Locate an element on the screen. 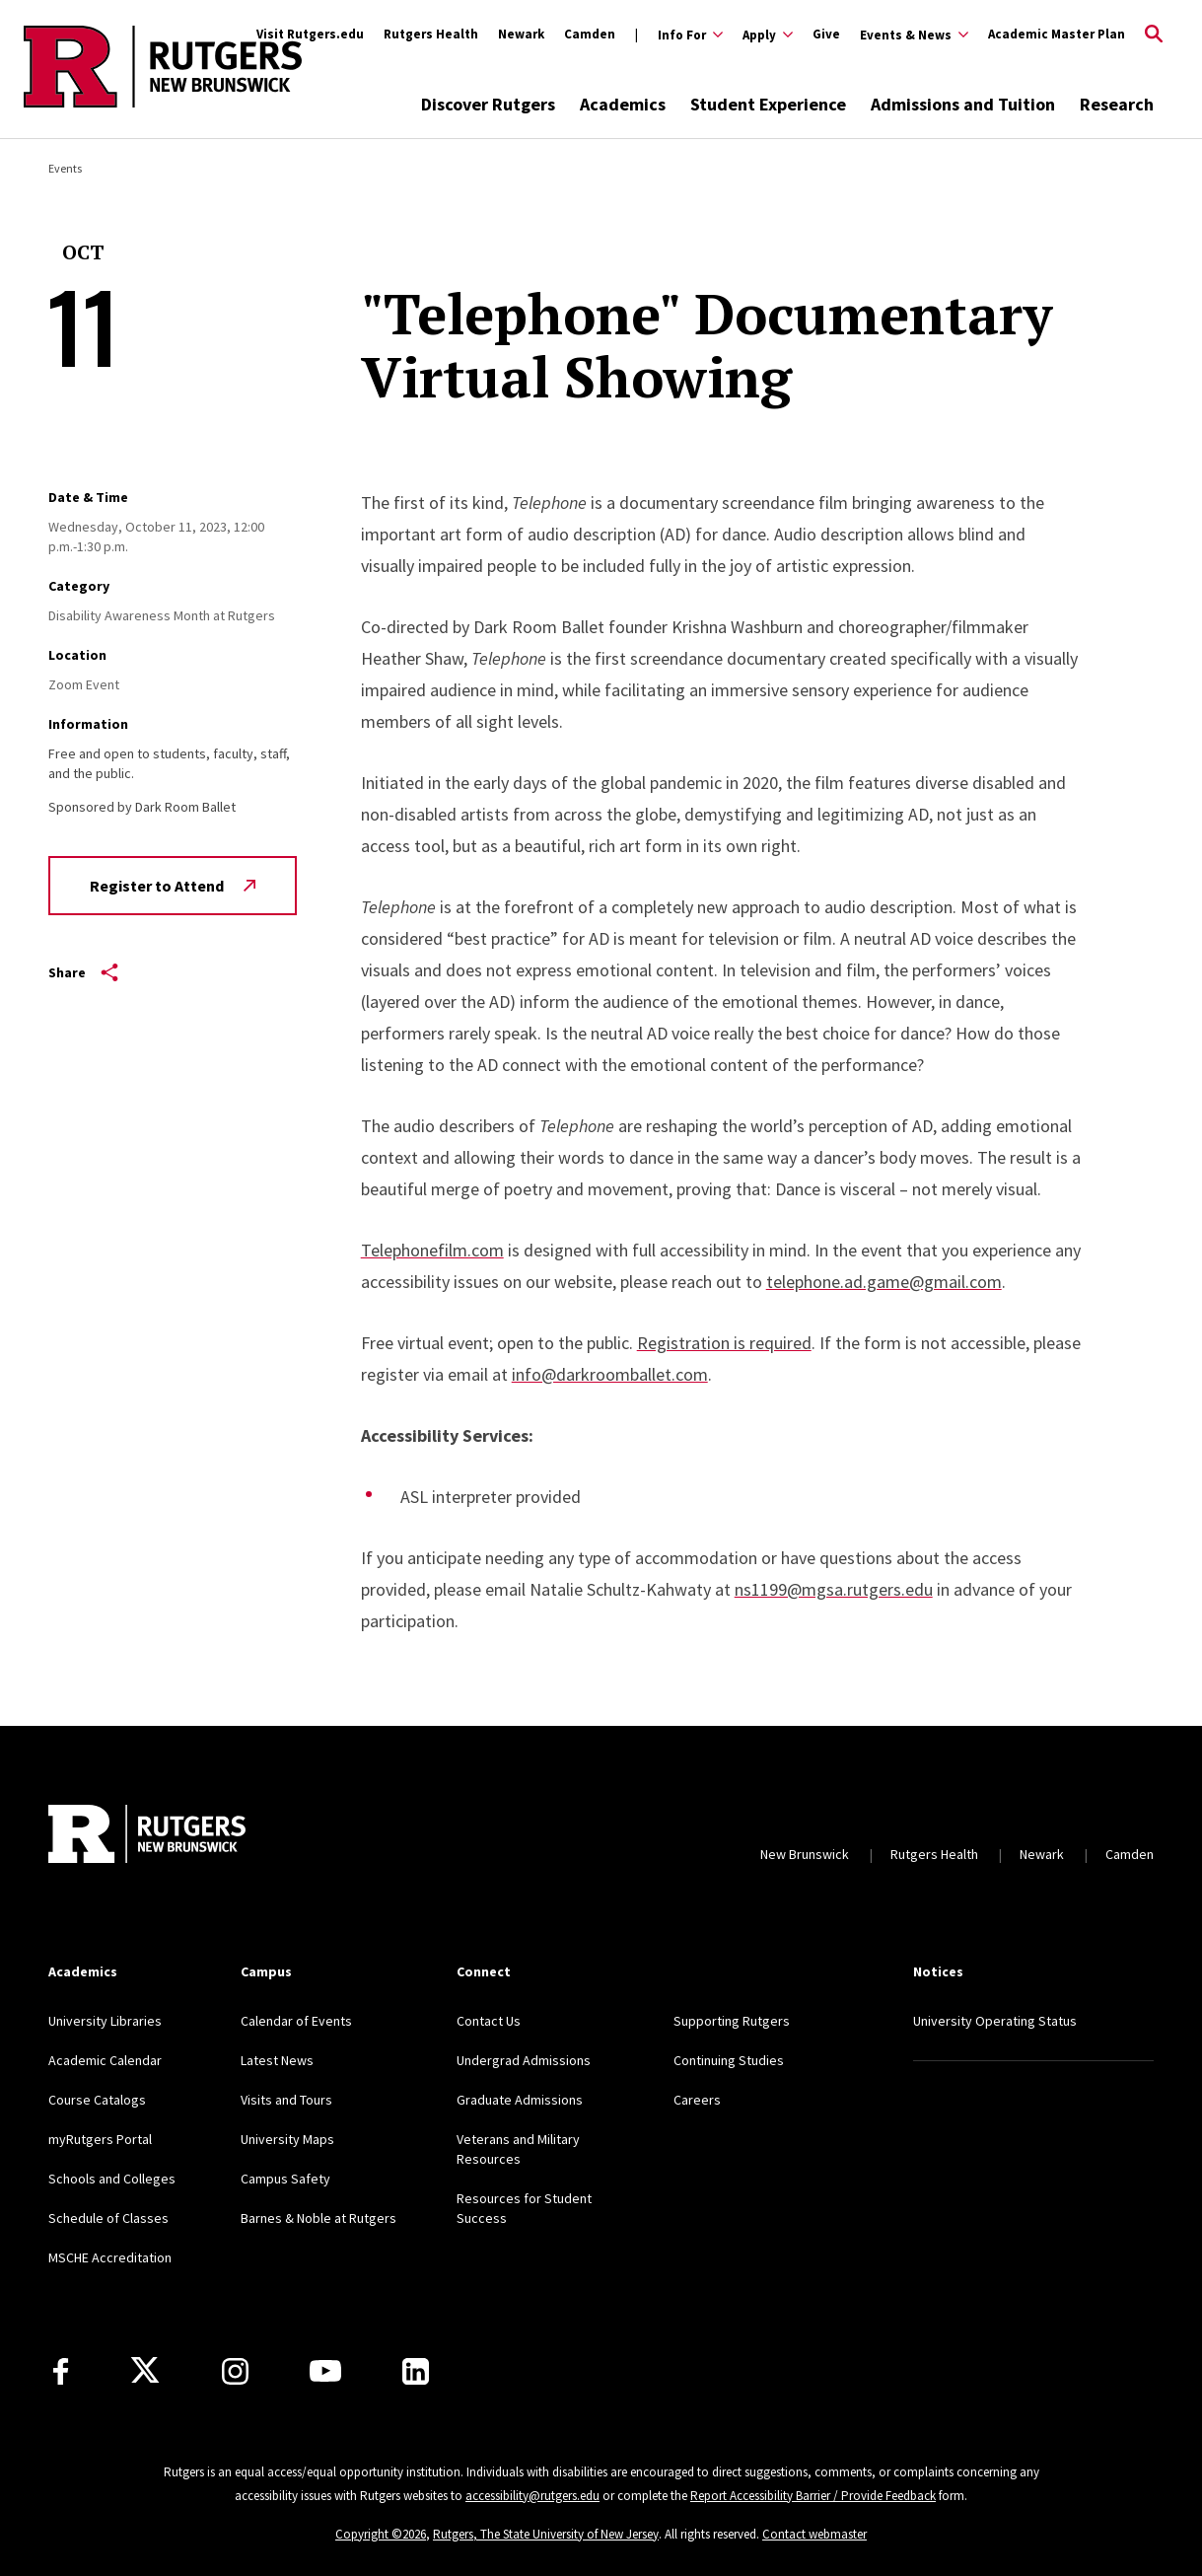 This screenshot has height=2576, width=1202. Schools and Colleges is located at coordinates (112, 2178).